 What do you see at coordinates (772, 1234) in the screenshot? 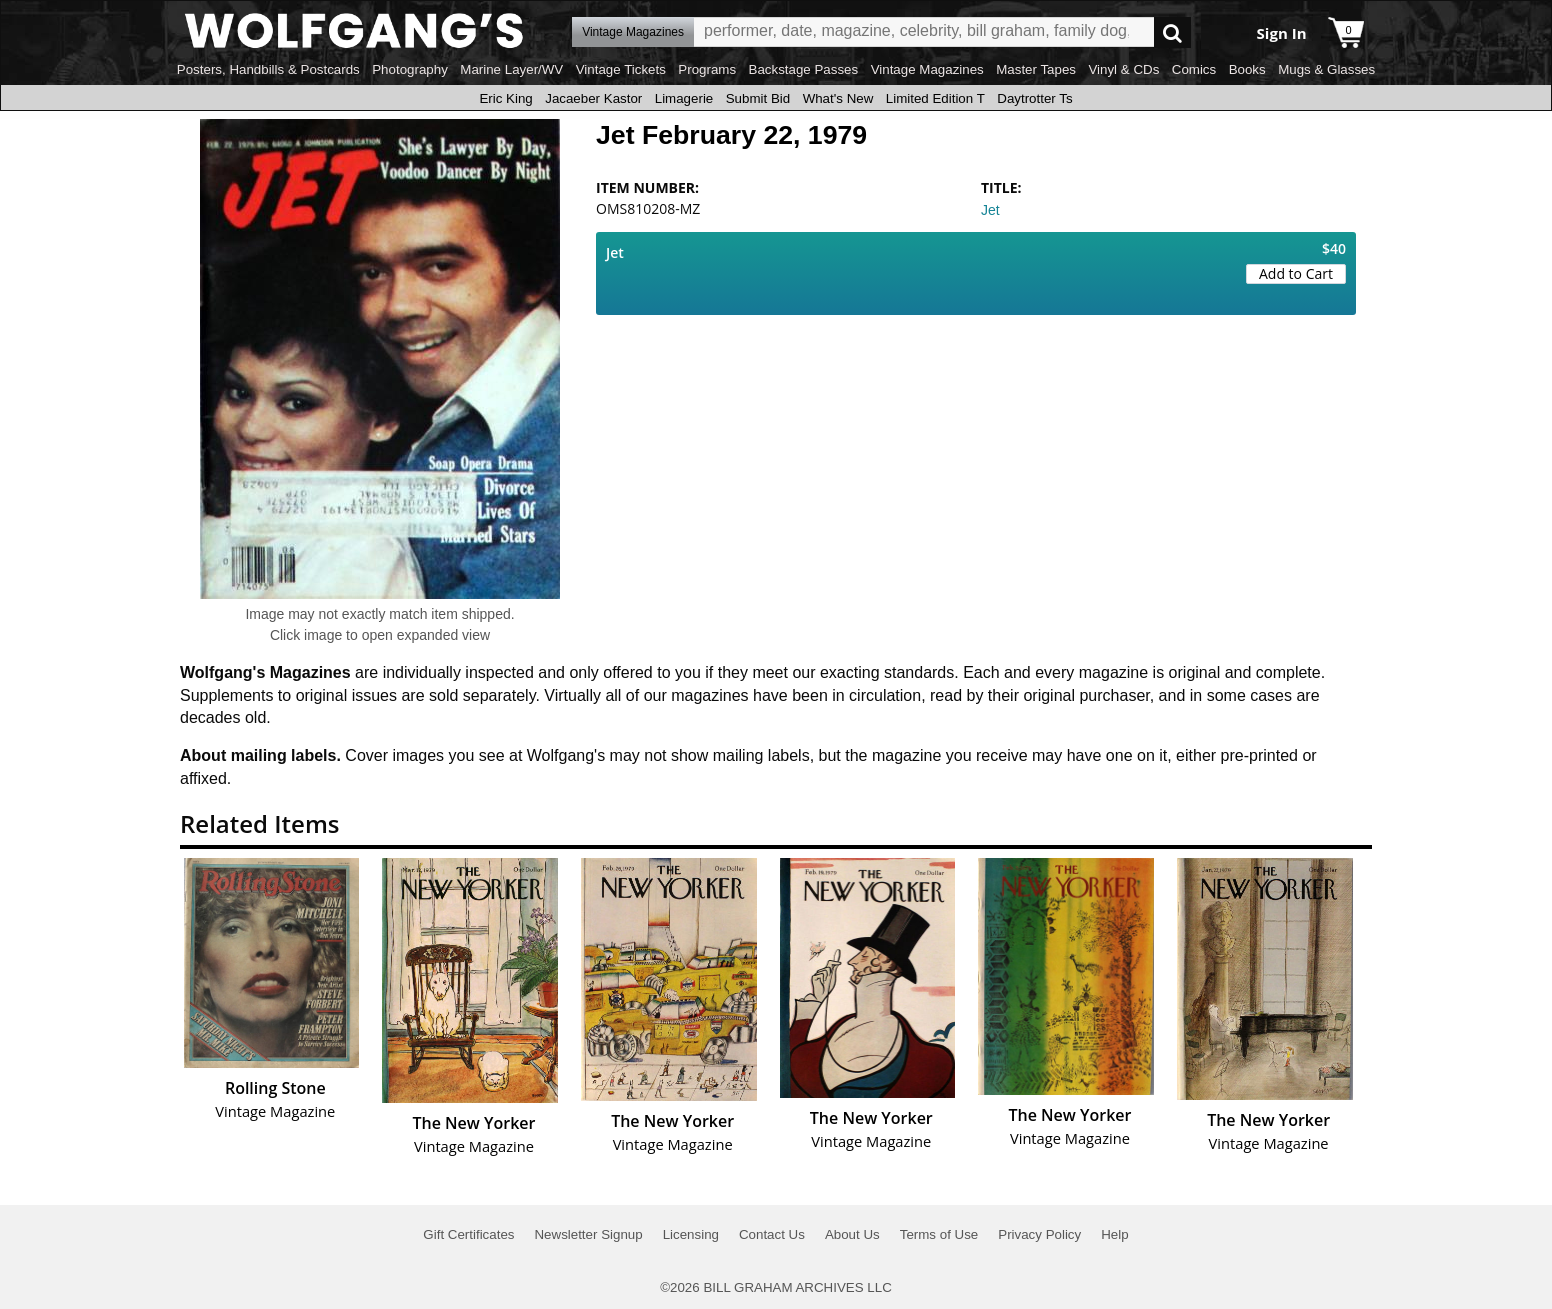
I see `Contact Us` at bounding box center [772, 1234].